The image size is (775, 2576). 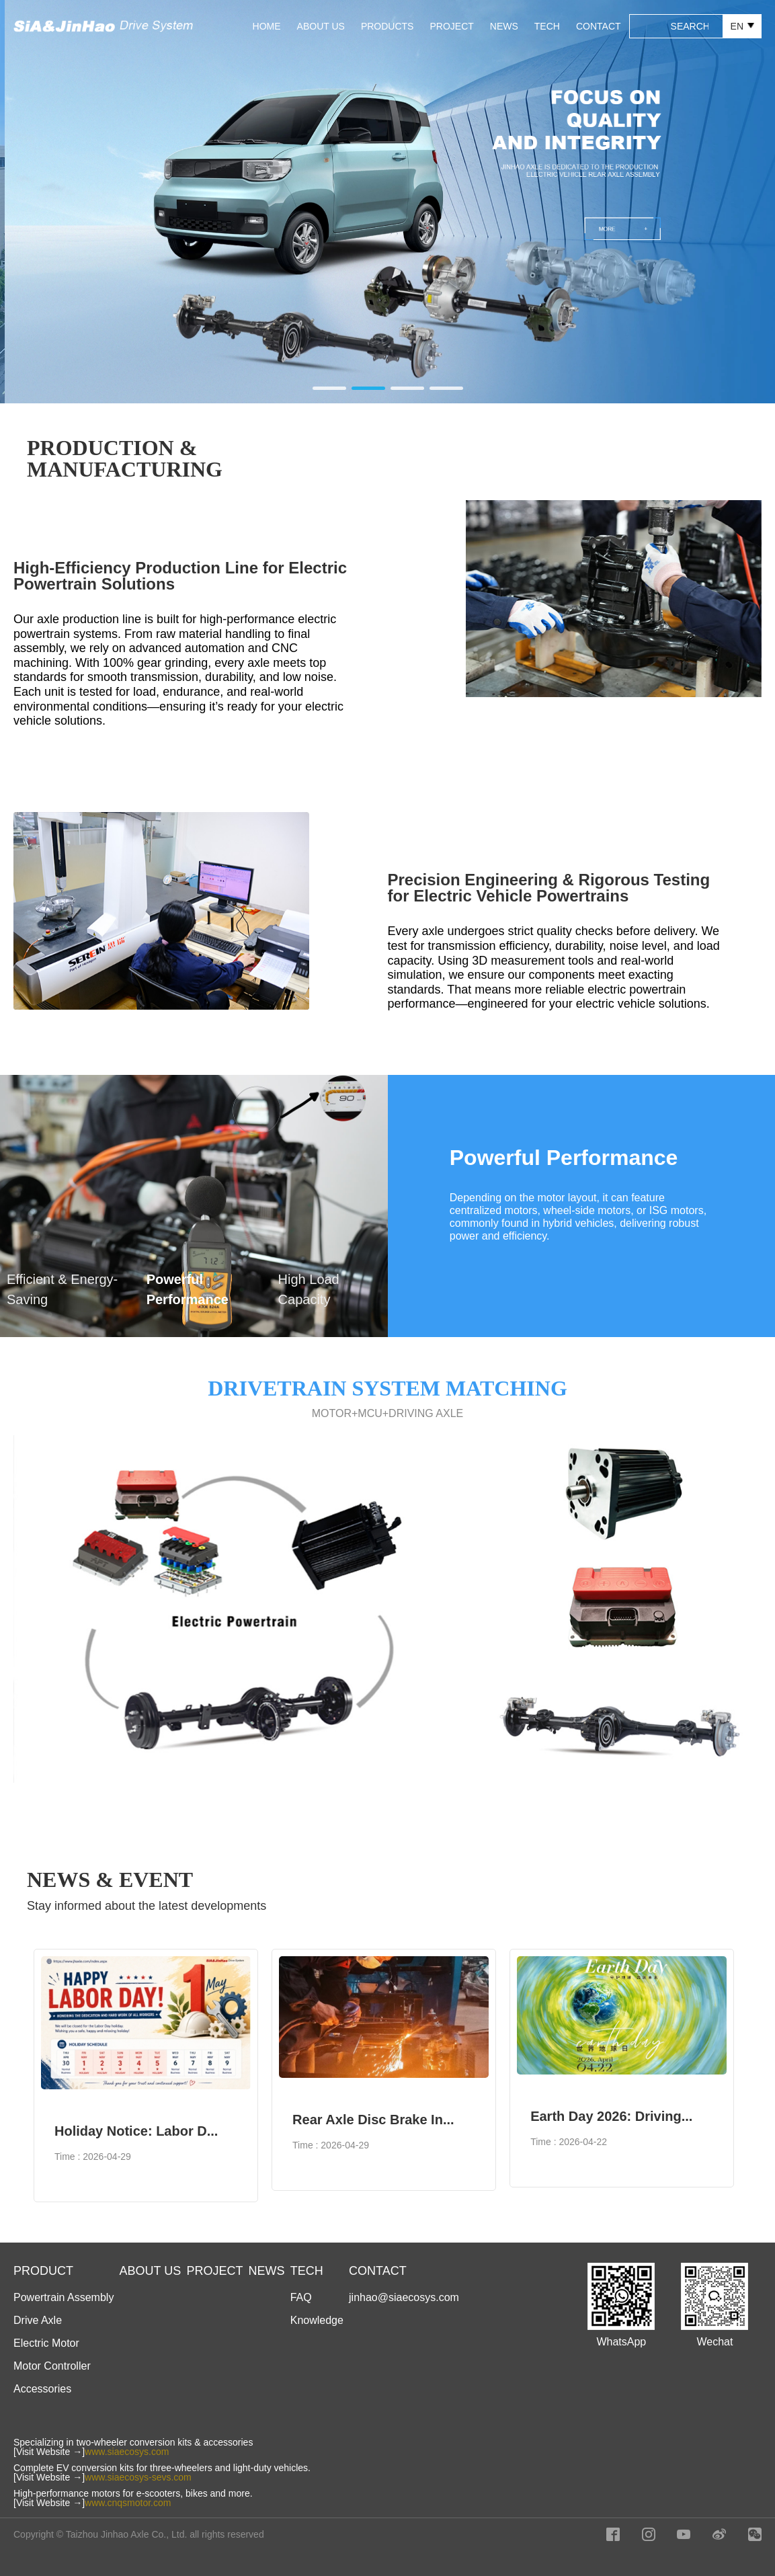 I want to click on HOME, so click(x=267, y=26).